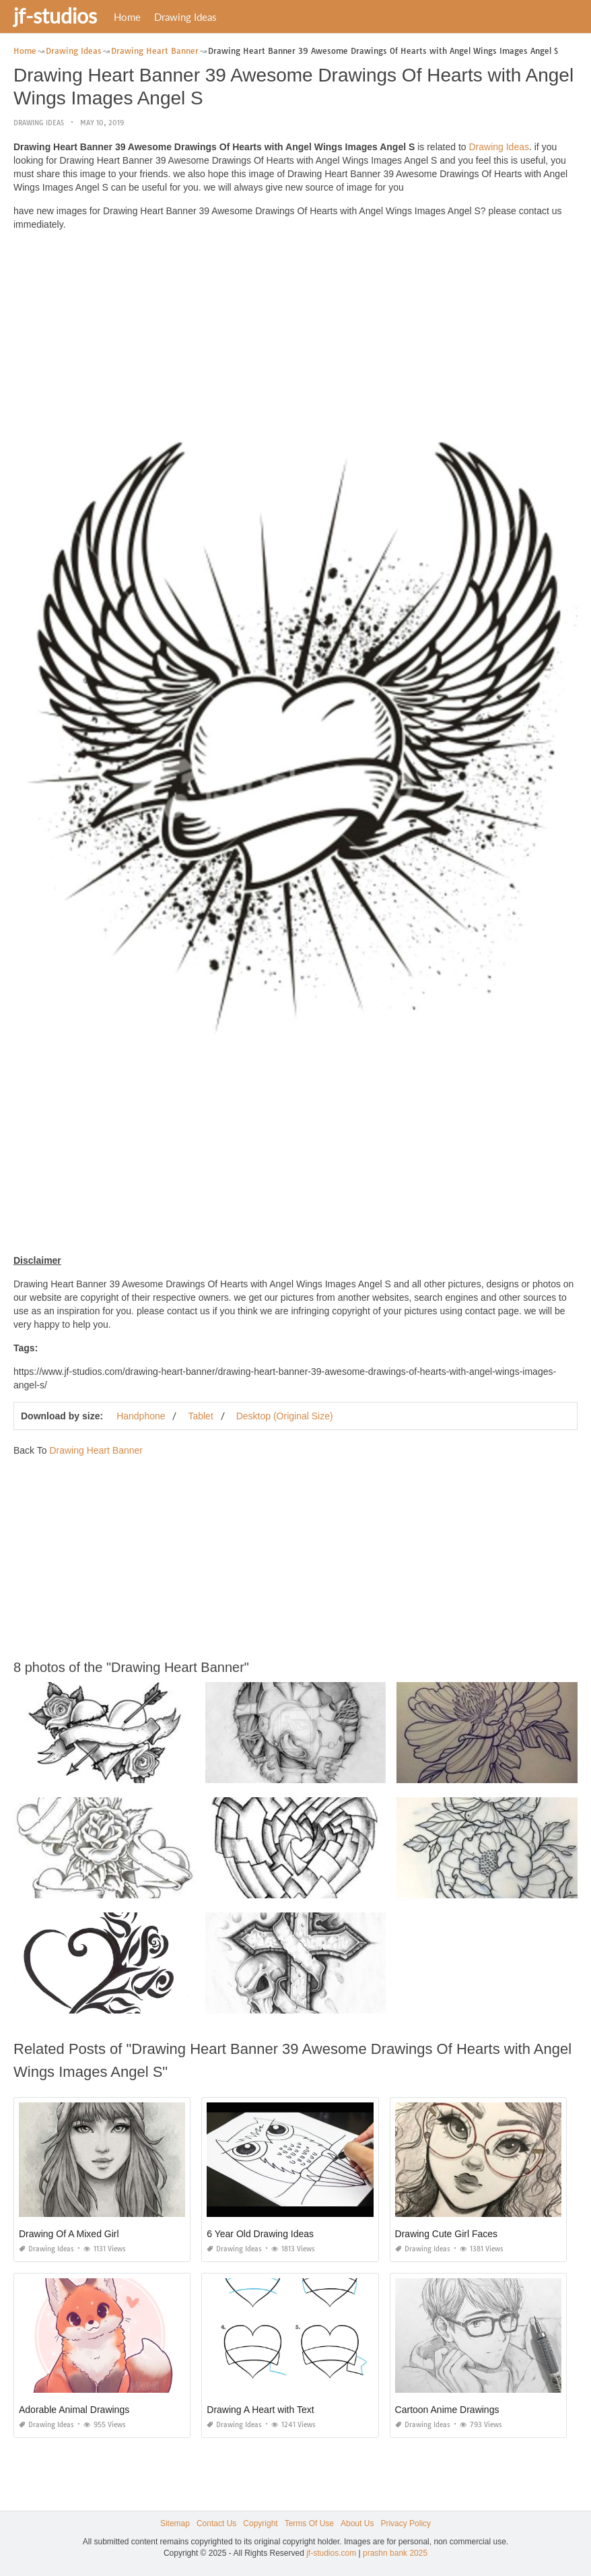 This screenshot has height=2576, width=591. What do you see at coordinates (447, 2409) in the screenshot?
I see `Cartoon Anime Drawings` at bounding box center [447, 2409].